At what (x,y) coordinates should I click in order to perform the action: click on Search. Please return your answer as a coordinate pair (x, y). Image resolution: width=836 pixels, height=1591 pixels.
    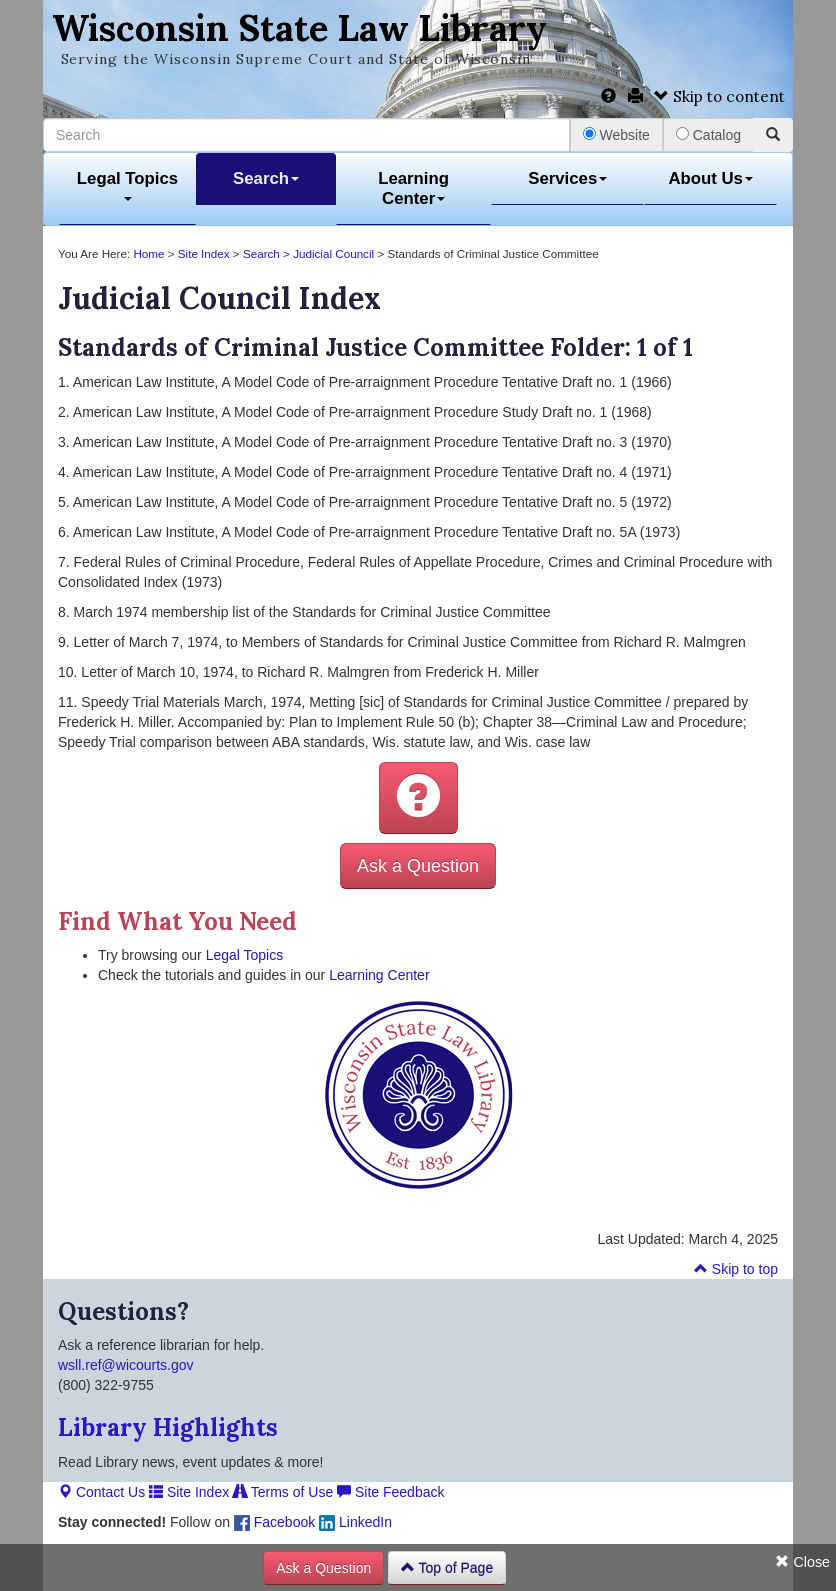
    Looking at the image, I should click on (266, 178).